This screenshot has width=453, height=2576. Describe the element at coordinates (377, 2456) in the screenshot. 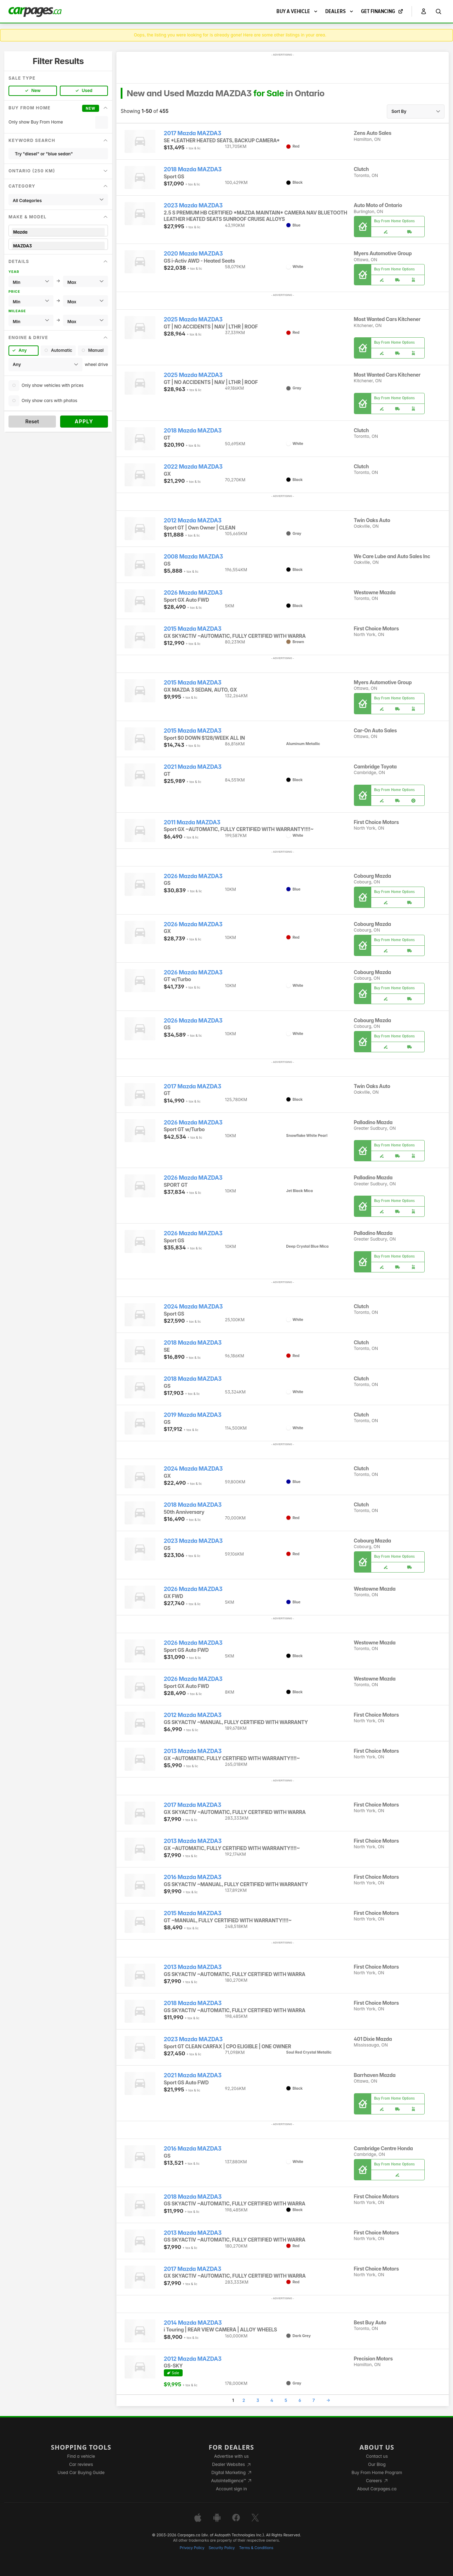

I see `Contact us` at that location.